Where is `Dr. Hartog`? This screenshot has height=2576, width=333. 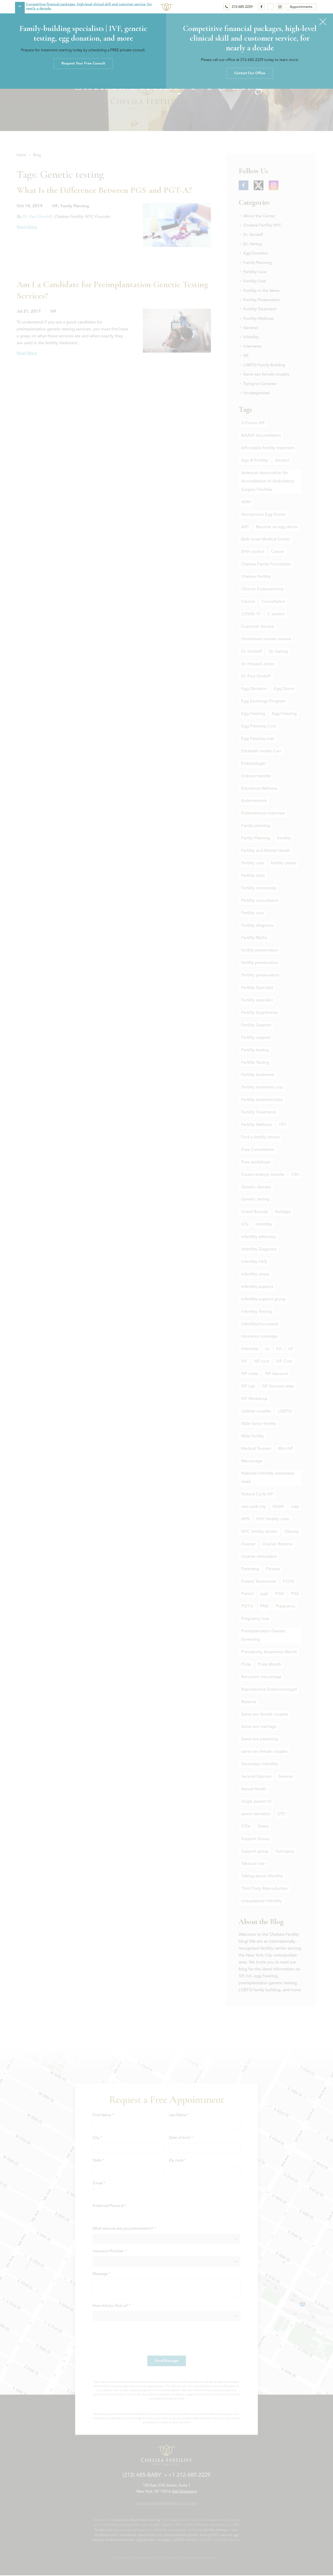 Dr. Hartog is located at coordinates (252, 244).